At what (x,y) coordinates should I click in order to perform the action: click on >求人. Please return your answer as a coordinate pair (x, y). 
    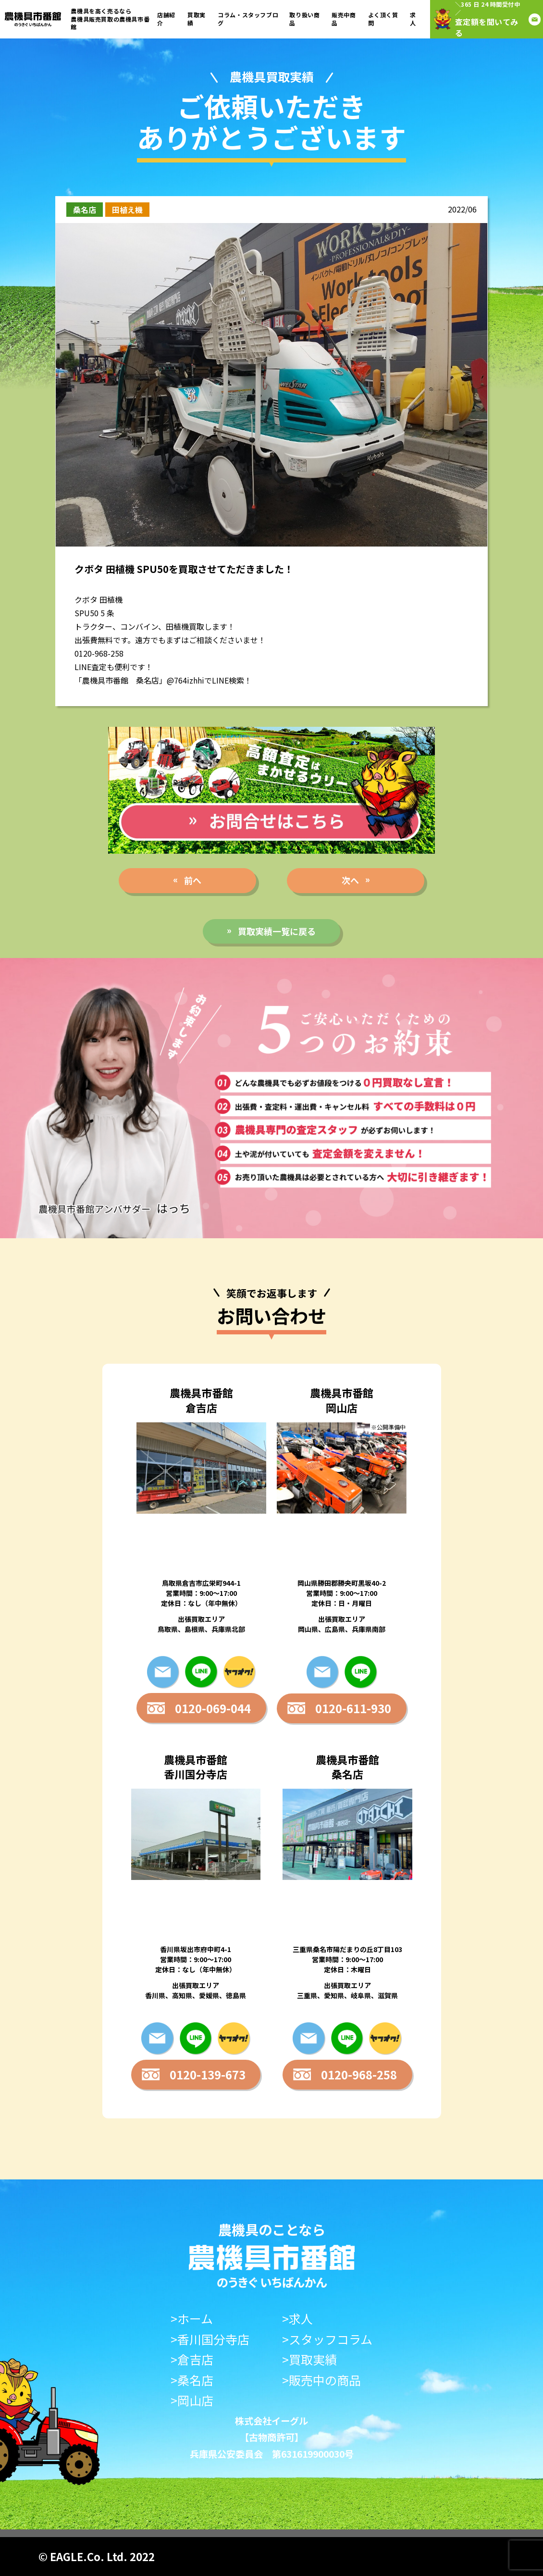
    Looking at the image, I should click on (297, 2318).